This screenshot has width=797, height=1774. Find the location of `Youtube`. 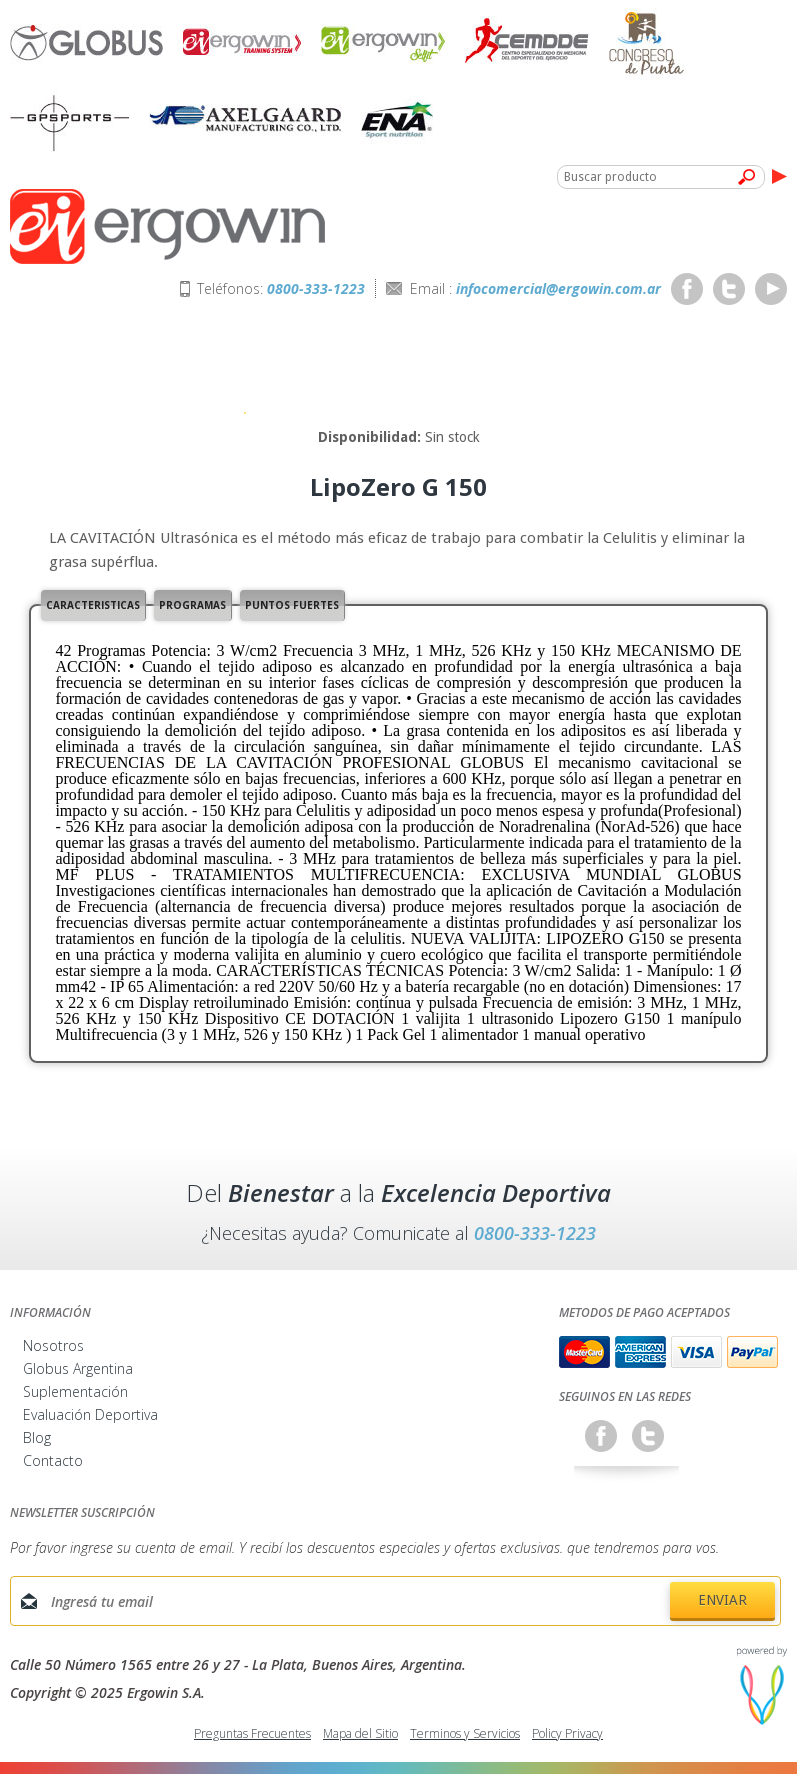

Youtube is located at coordinates (771, 289).